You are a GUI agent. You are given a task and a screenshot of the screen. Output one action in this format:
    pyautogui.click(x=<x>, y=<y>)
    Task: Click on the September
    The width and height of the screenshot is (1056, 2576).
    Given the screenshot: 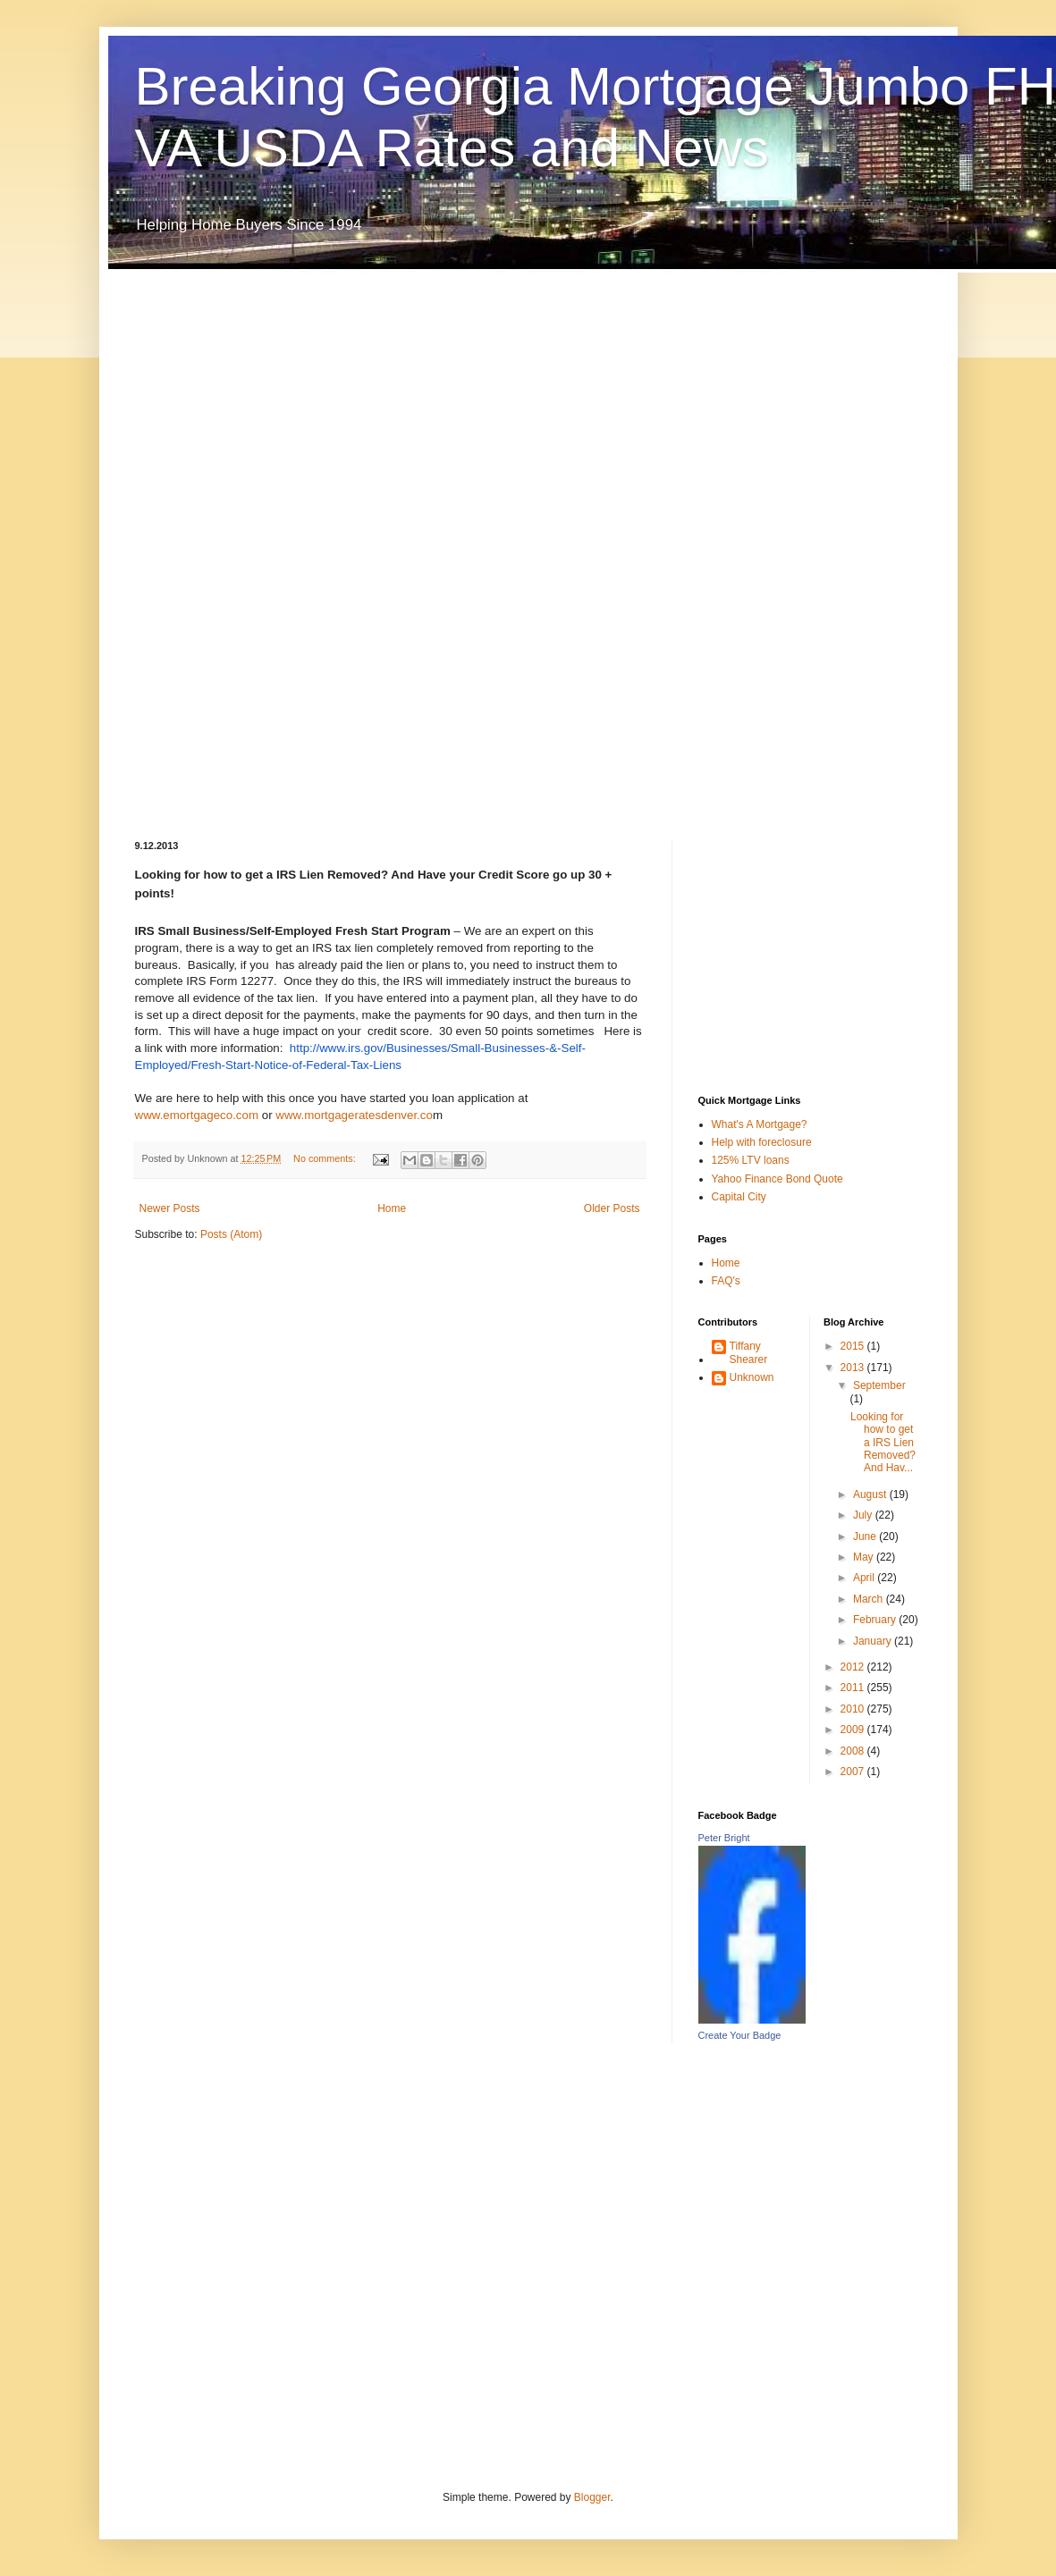 What is the action you would take?
    pyautogui.click(x=879, y=1385)
    